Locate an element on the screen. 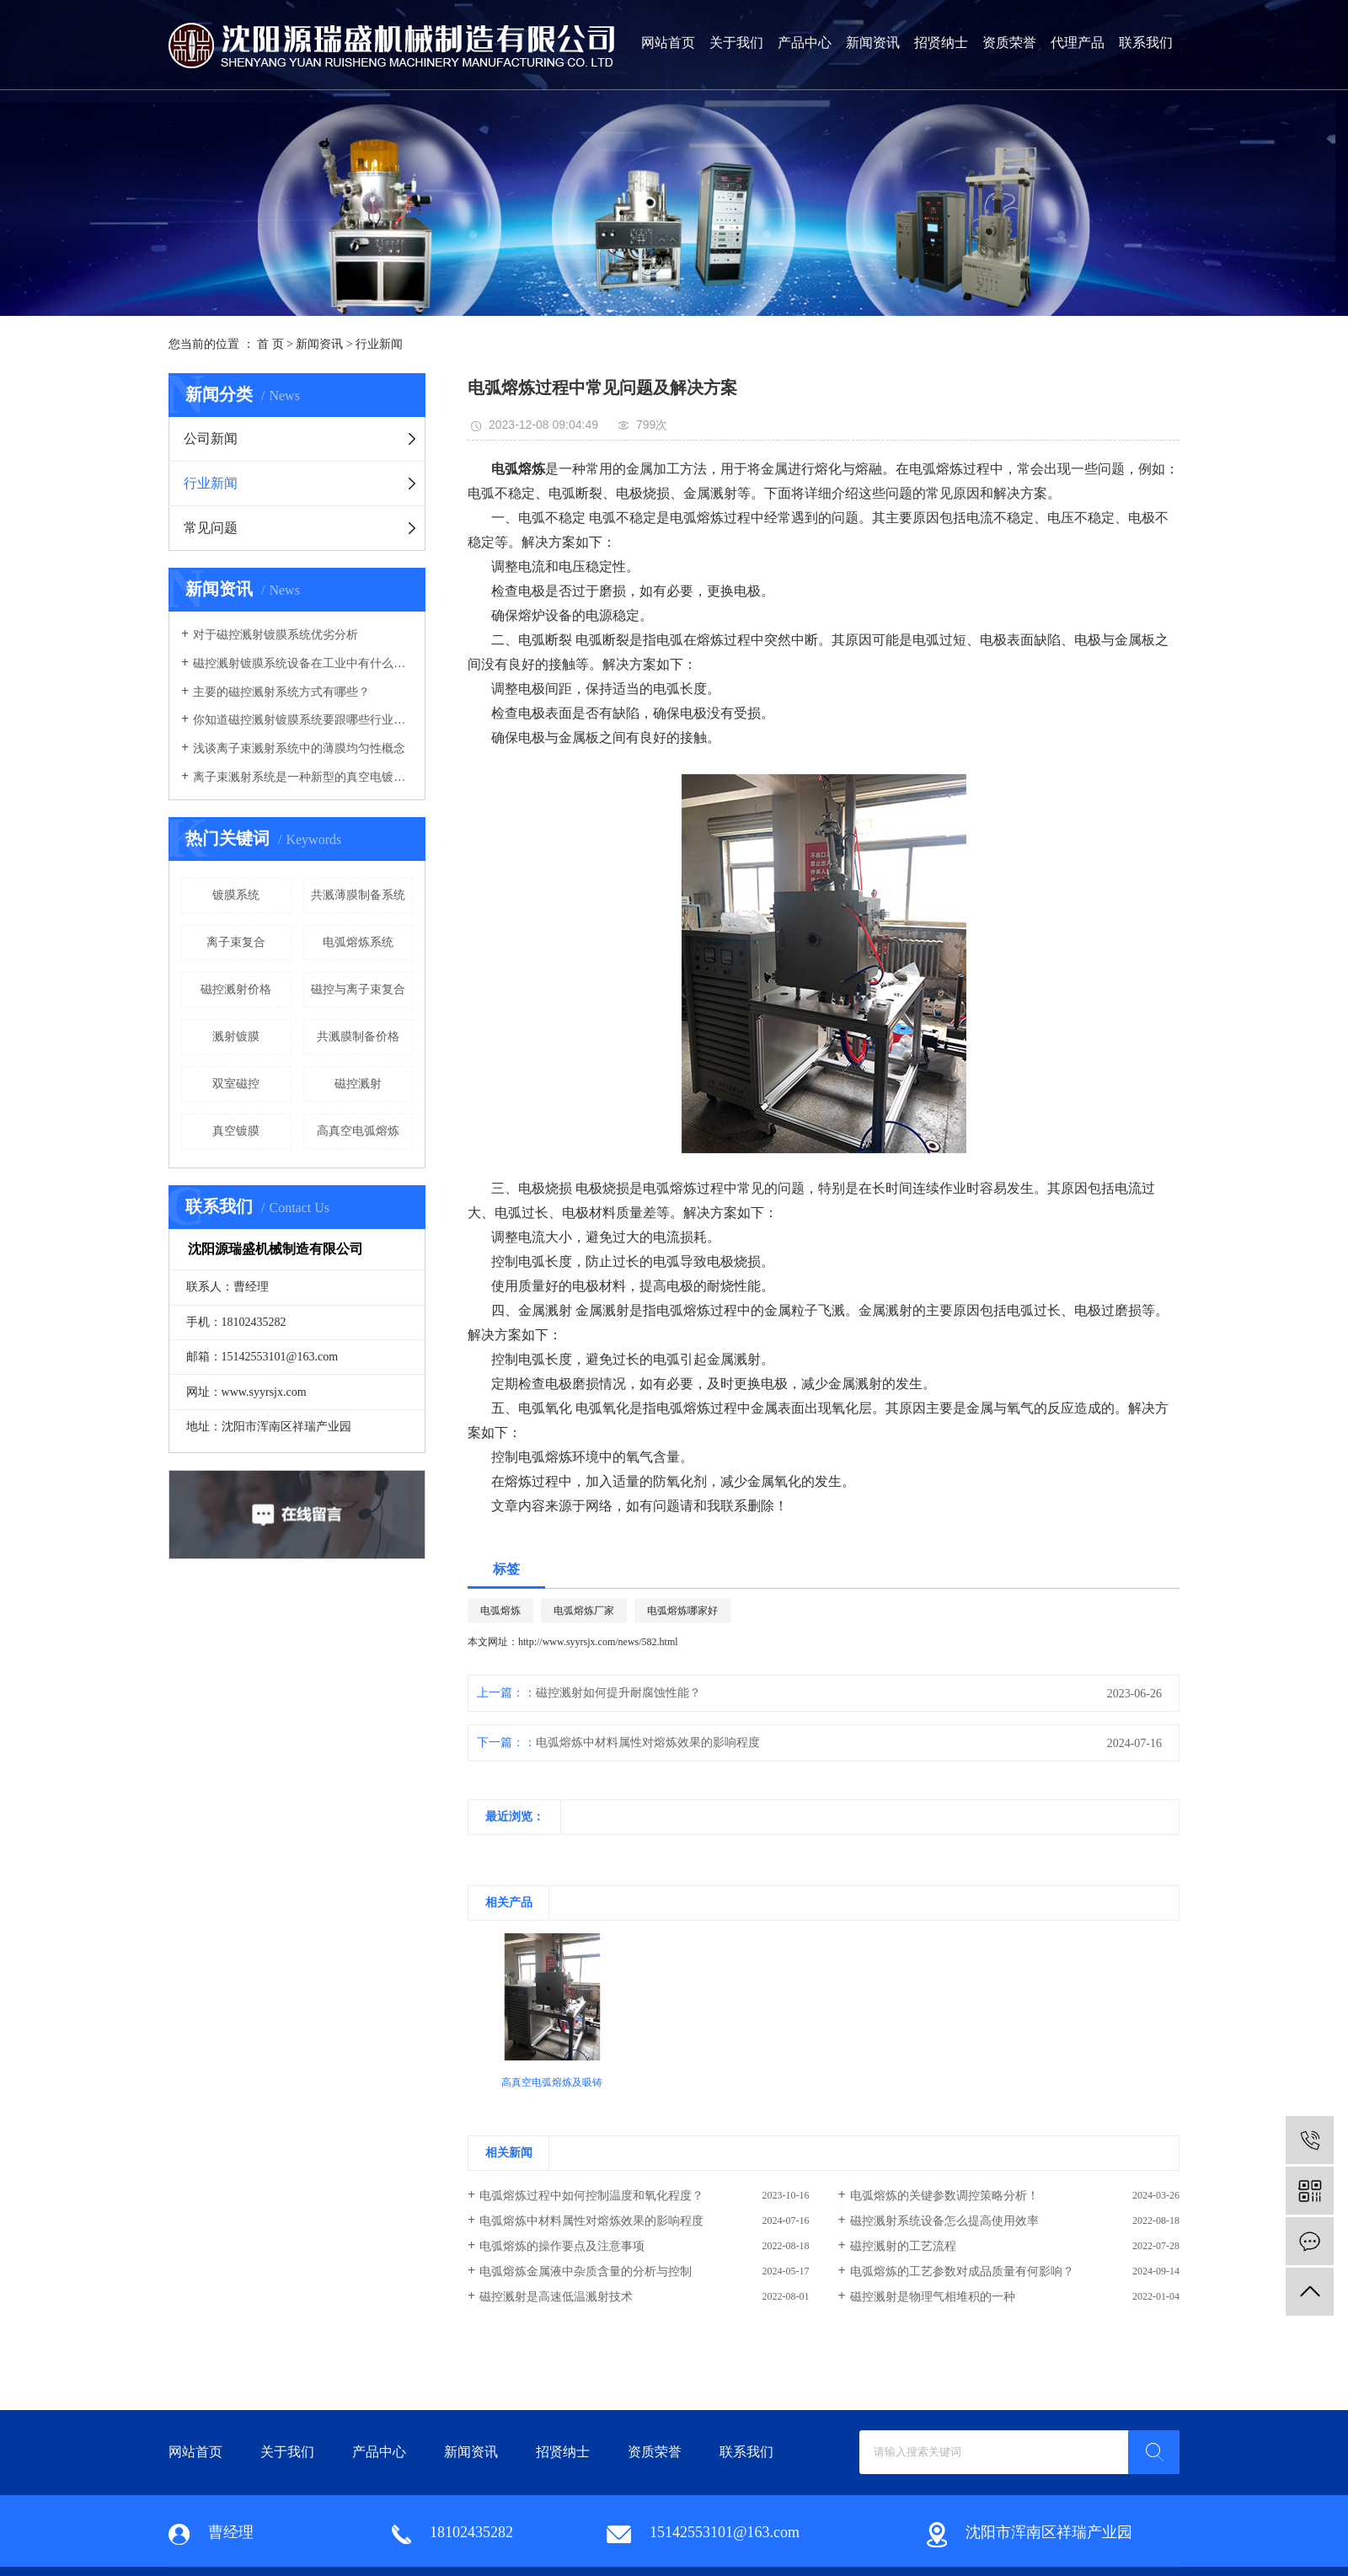  共溅膜制备价格 is located at coordinates (358, 1036).